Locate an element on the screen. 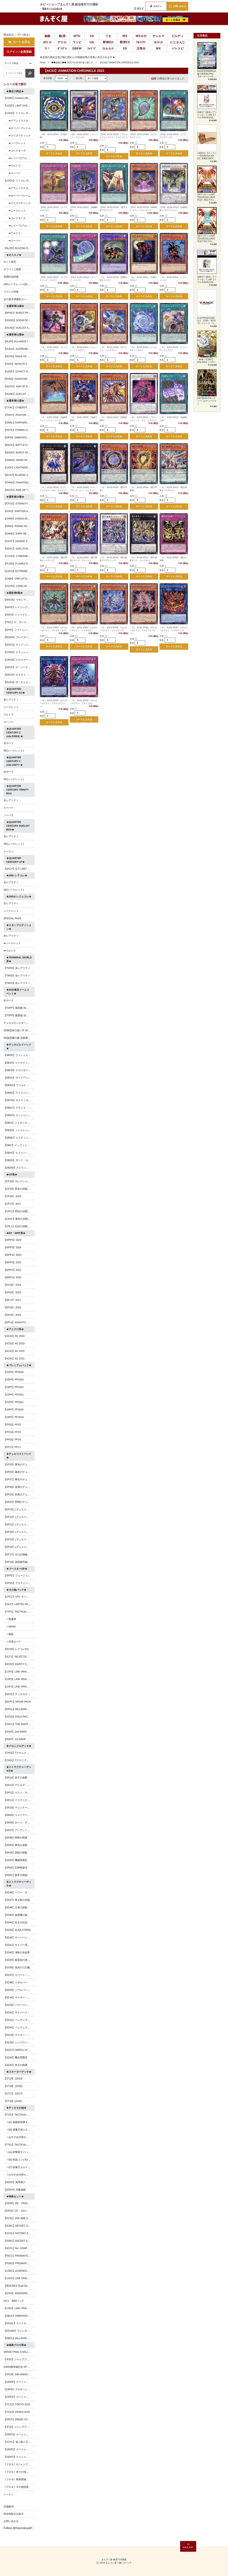  【AC01】AC 2021 is located at coordinates (14, 1358).